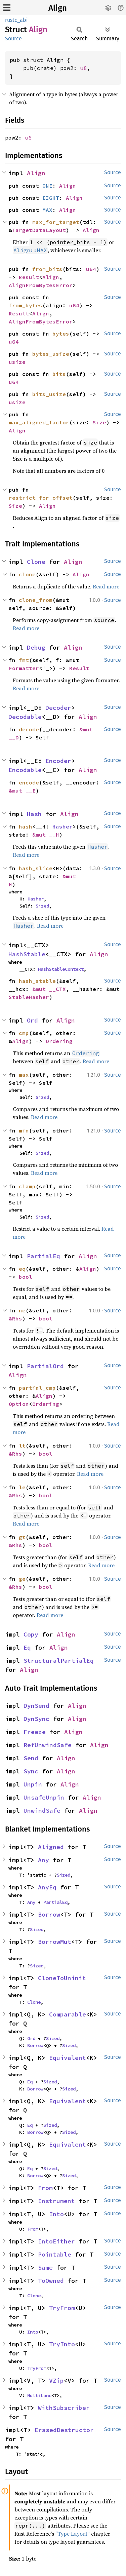 The image size is (126, 2576). Describe the element at coordinates (36, 1719) in the screenshot. I see `DynSync` at that location.